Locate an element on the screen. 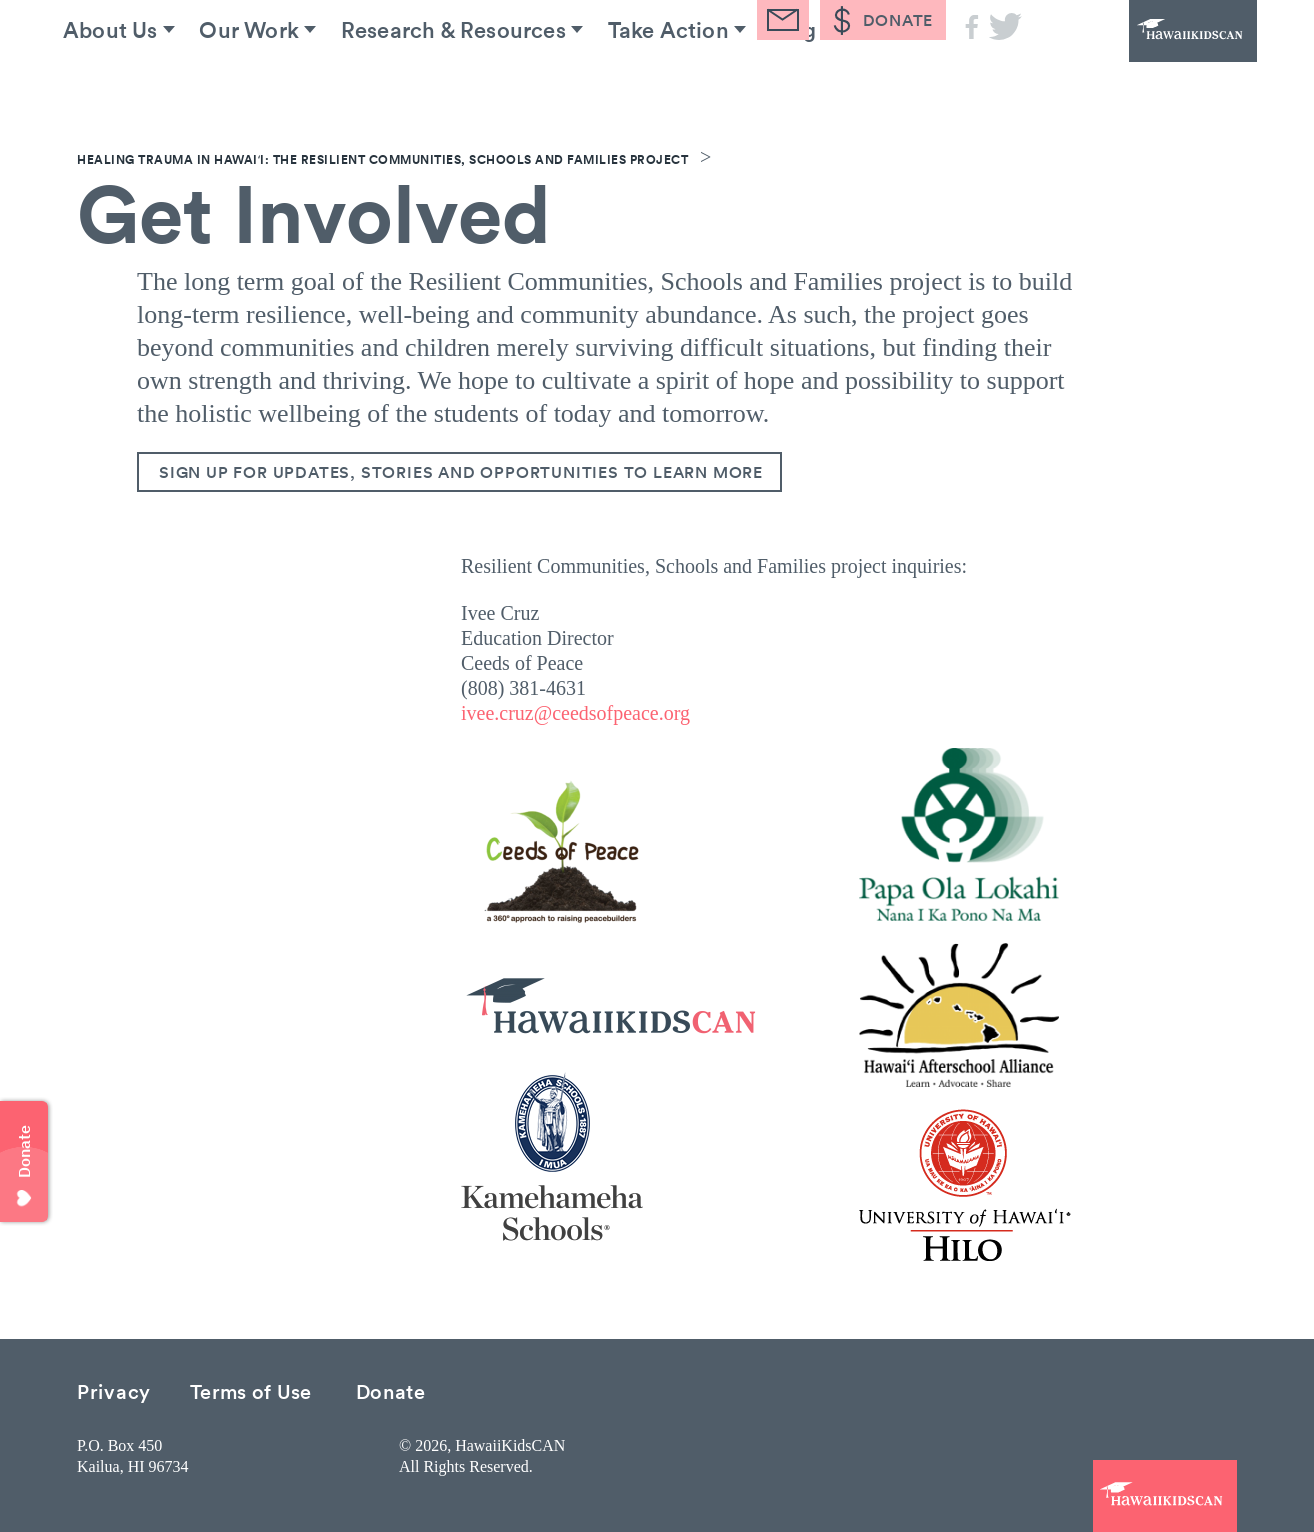 This screenshot has width=1314, height=1532. Healing Trauma in Hawaiʻi: The Resilient Communities, Schools and Families Project is located at coordinates (382, 159).